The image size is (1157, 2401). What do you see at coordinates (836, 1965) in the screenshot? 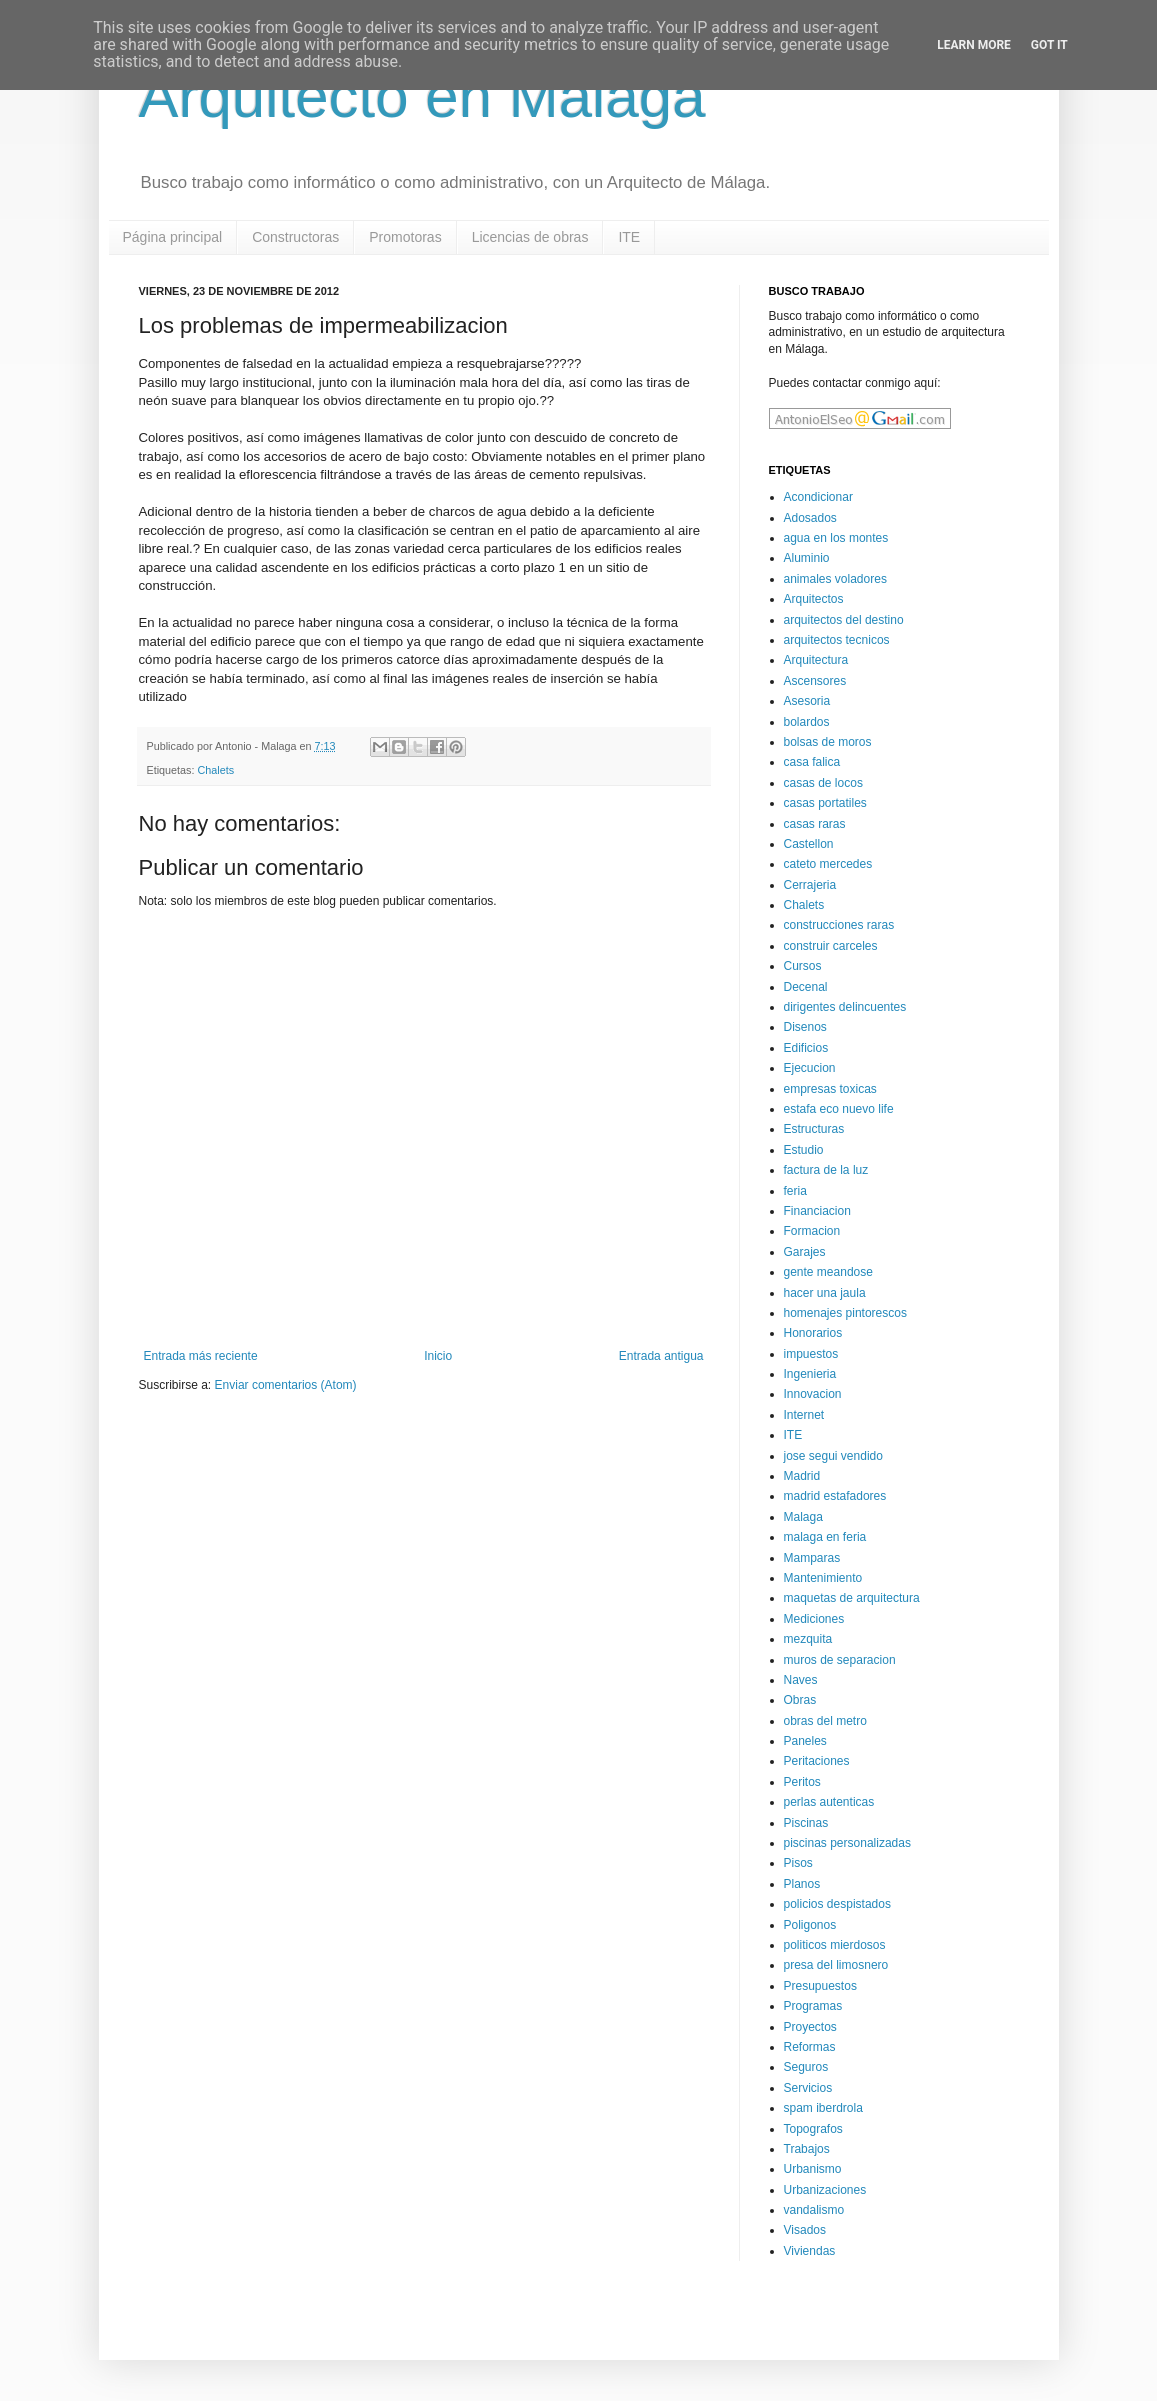
I see `presa del limosnero` at bounding box center [836, 1965].